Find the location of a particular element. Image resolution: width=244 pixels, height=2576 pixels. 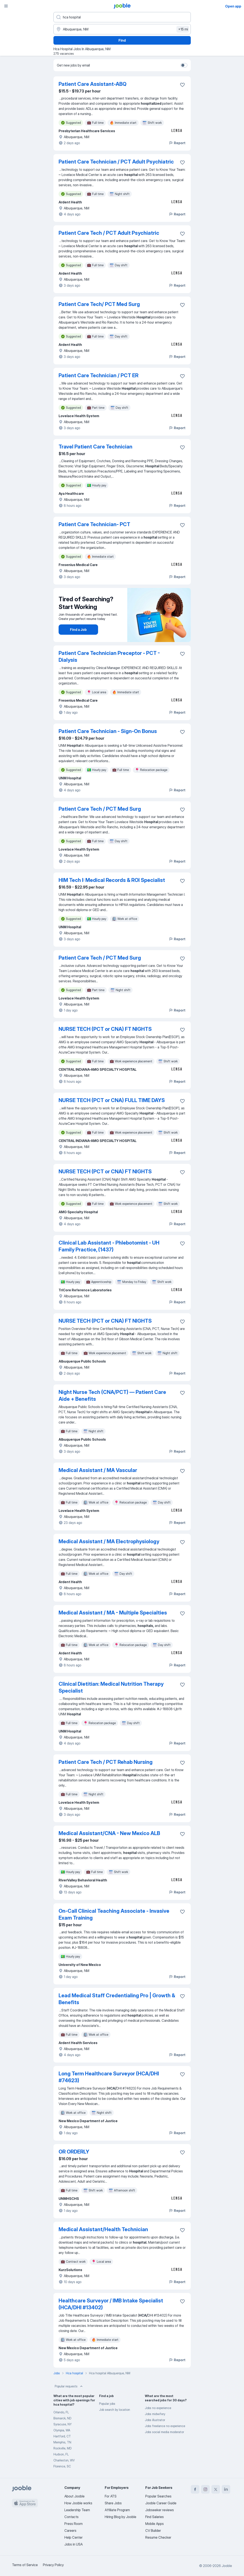

Contacts is located at coordinates (71, 2517).